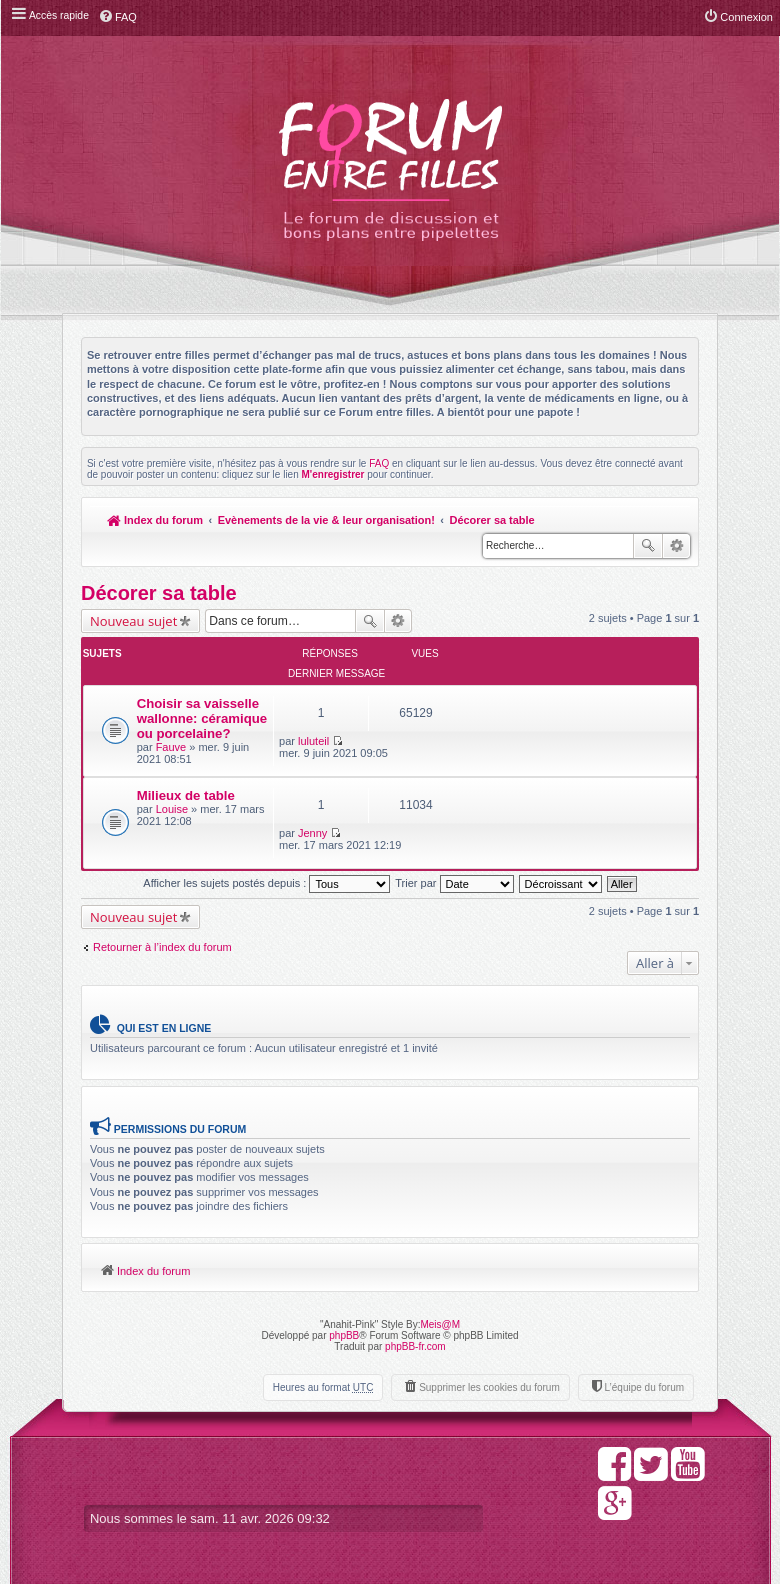 This screenshot has height=1584, width=780. I want to click on luluteil, so click(478, 686).